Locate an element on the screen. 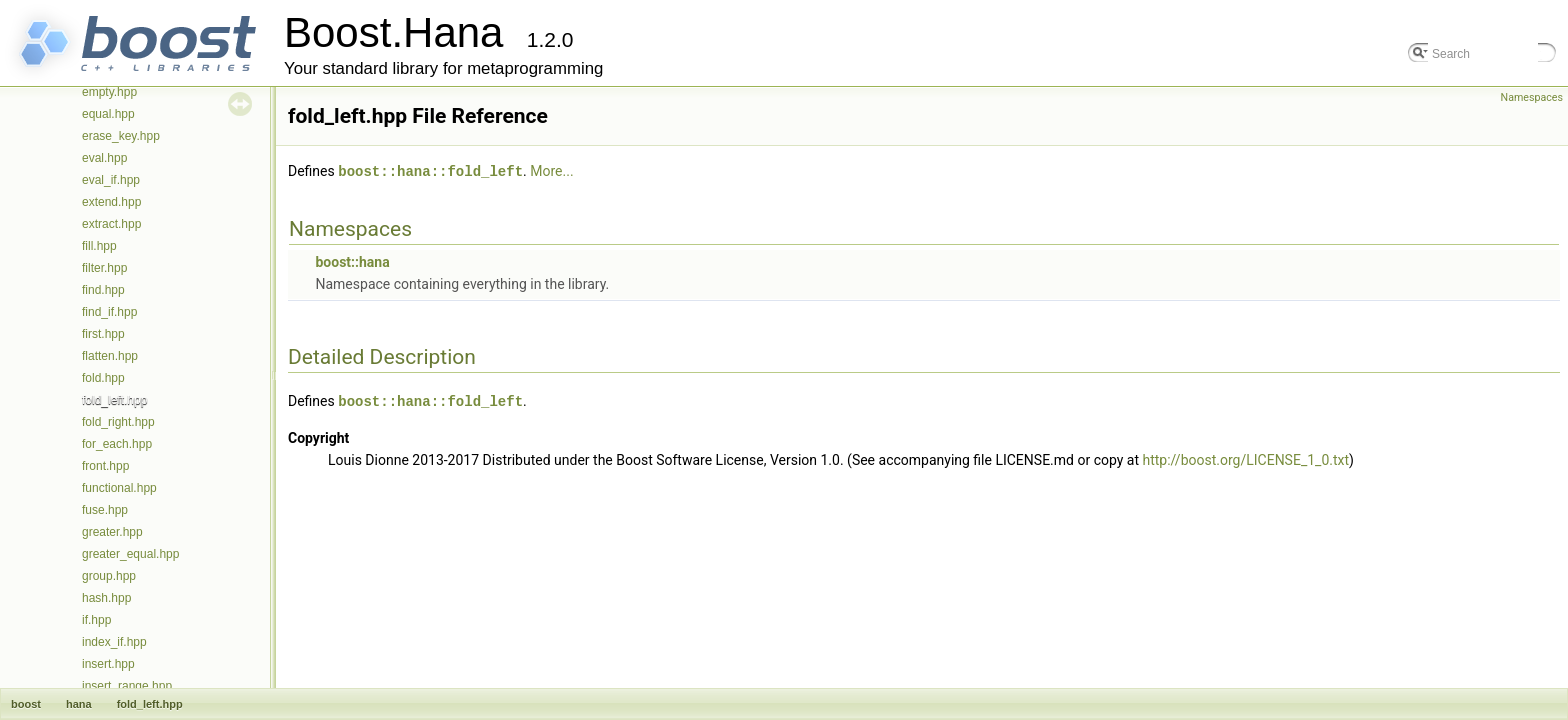 Image resolution: width=1568 pixels, height=720 pixels. front.hpp is located at coordinates (105, 466).